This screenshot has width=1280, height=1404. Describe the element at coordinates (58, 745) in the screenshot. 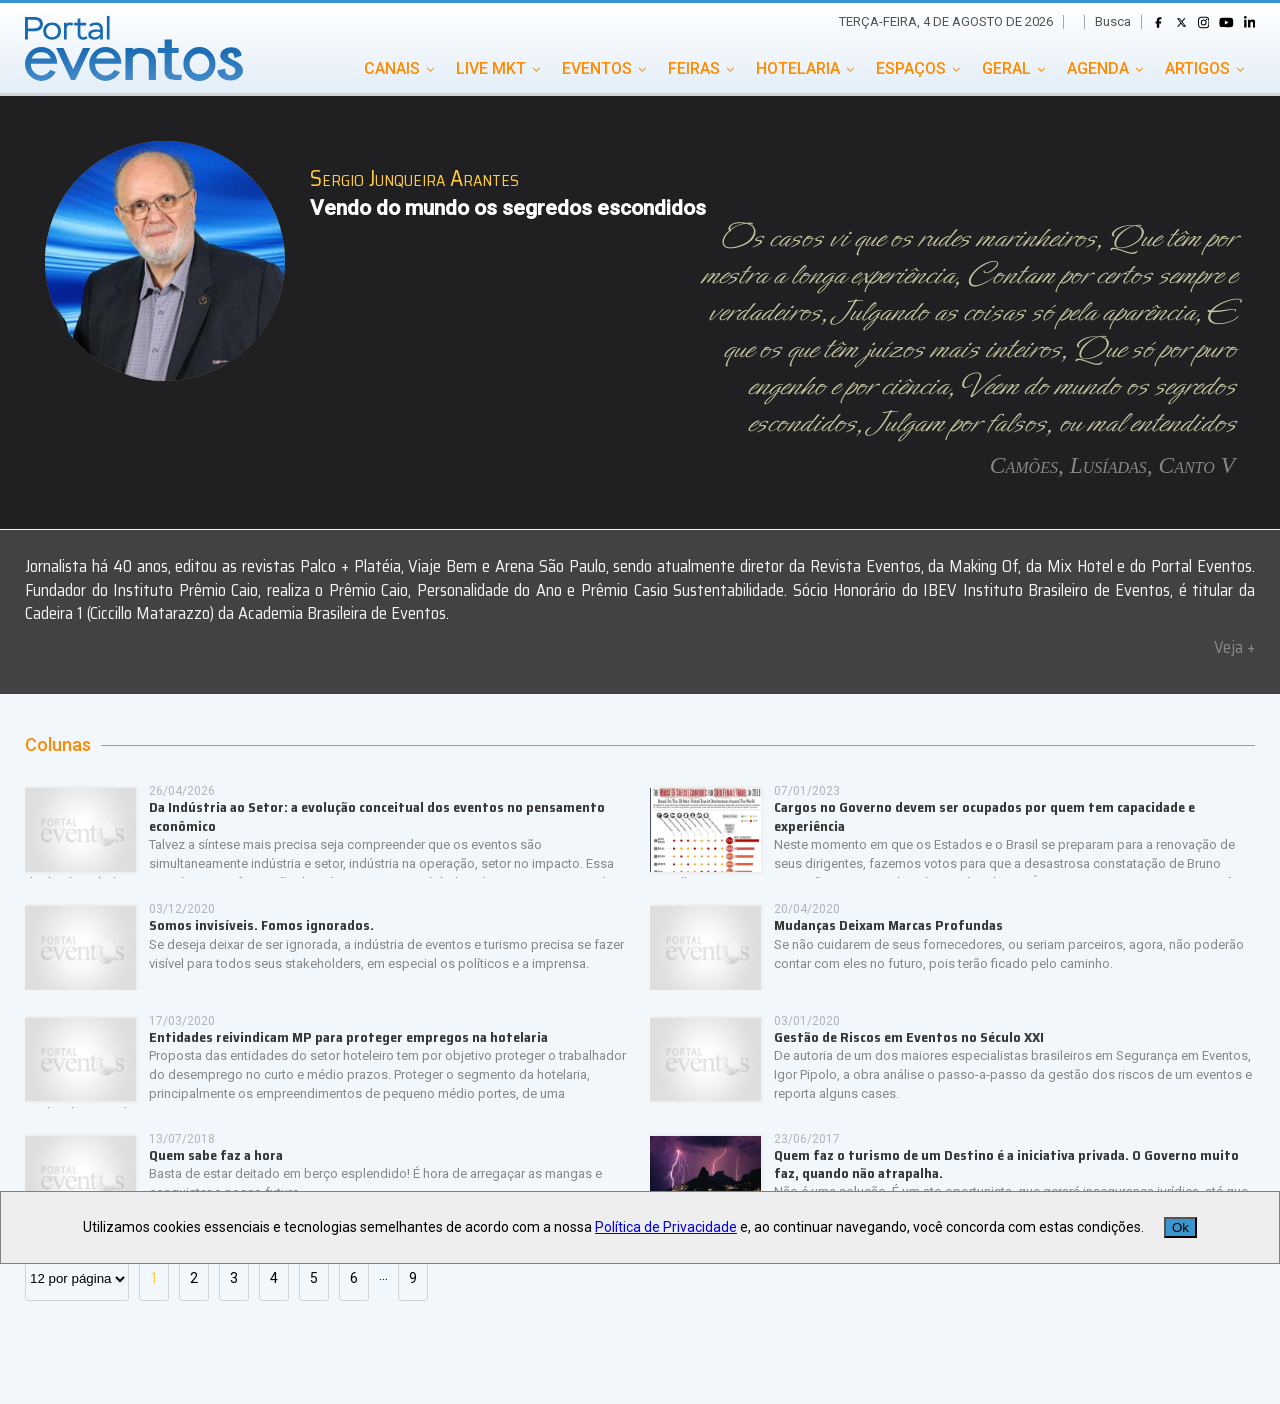

I see `Colunas` at that location.